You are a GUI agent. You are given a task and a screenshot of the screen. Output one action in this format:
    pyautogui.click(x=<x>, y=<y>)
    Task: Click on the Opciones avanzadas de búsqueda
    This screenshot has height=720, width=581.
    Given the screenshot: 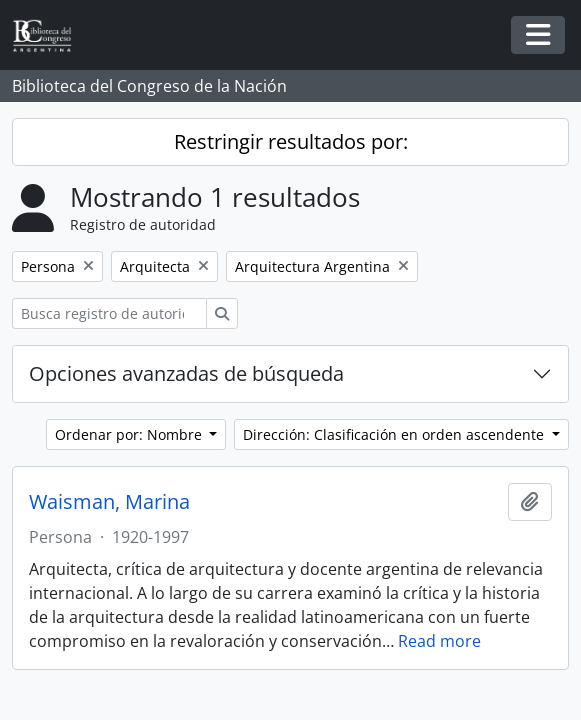 What is the action you would take?
    pyautogui.click(x=186, y=373)
    